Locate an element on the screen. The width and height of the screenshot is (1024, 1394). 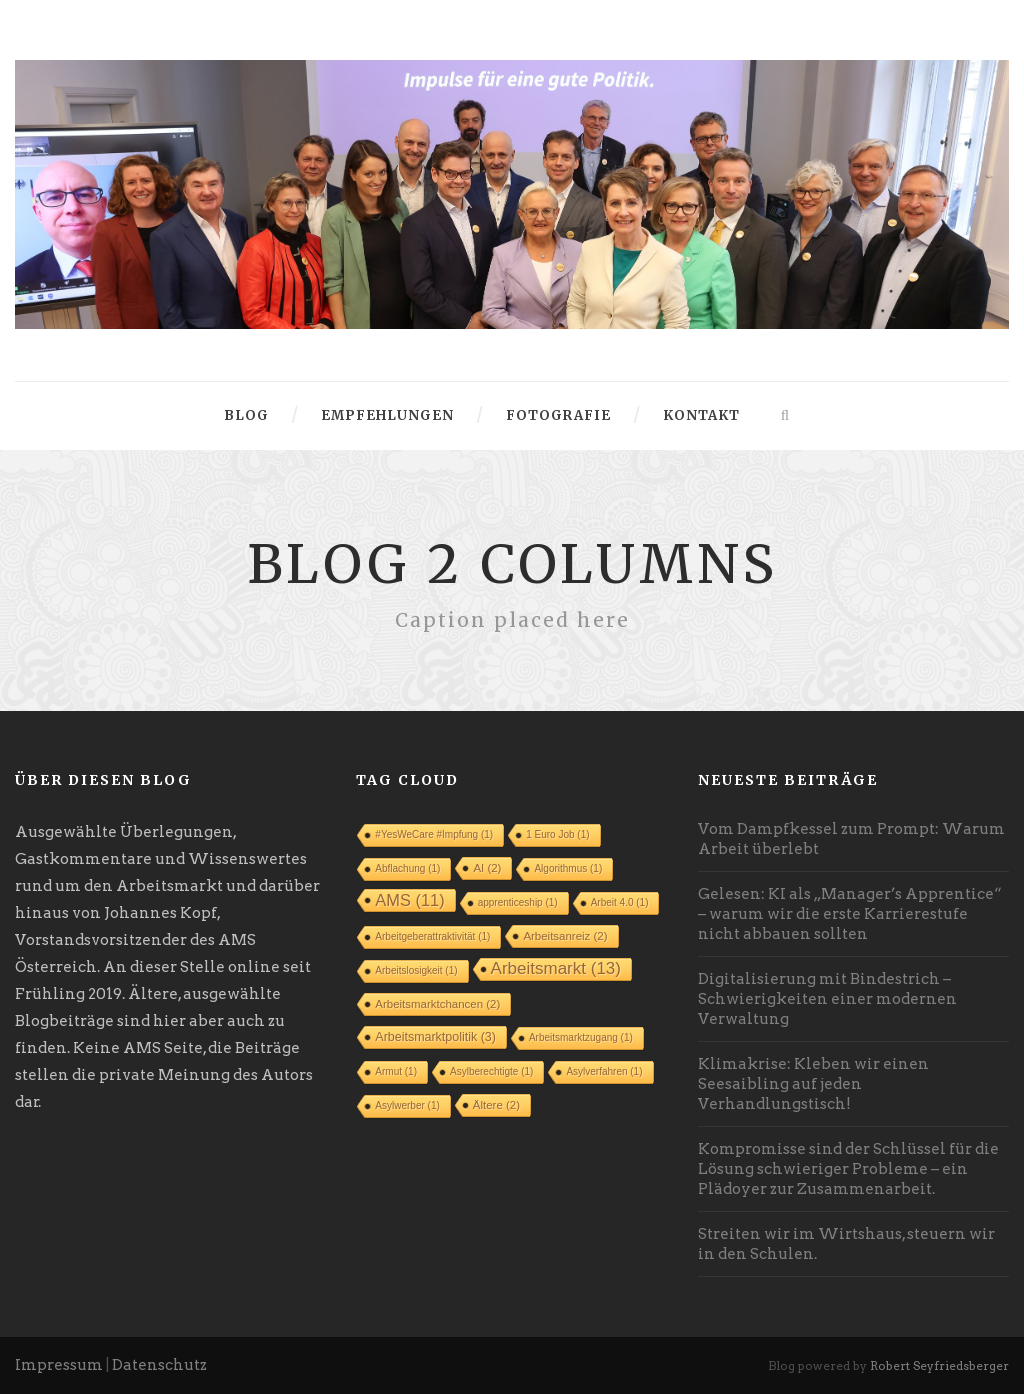
Digitalisierung mit Bindestrich – Schwierigkeiten einer modernen Verwaltung is located at coordinates (827, 999).